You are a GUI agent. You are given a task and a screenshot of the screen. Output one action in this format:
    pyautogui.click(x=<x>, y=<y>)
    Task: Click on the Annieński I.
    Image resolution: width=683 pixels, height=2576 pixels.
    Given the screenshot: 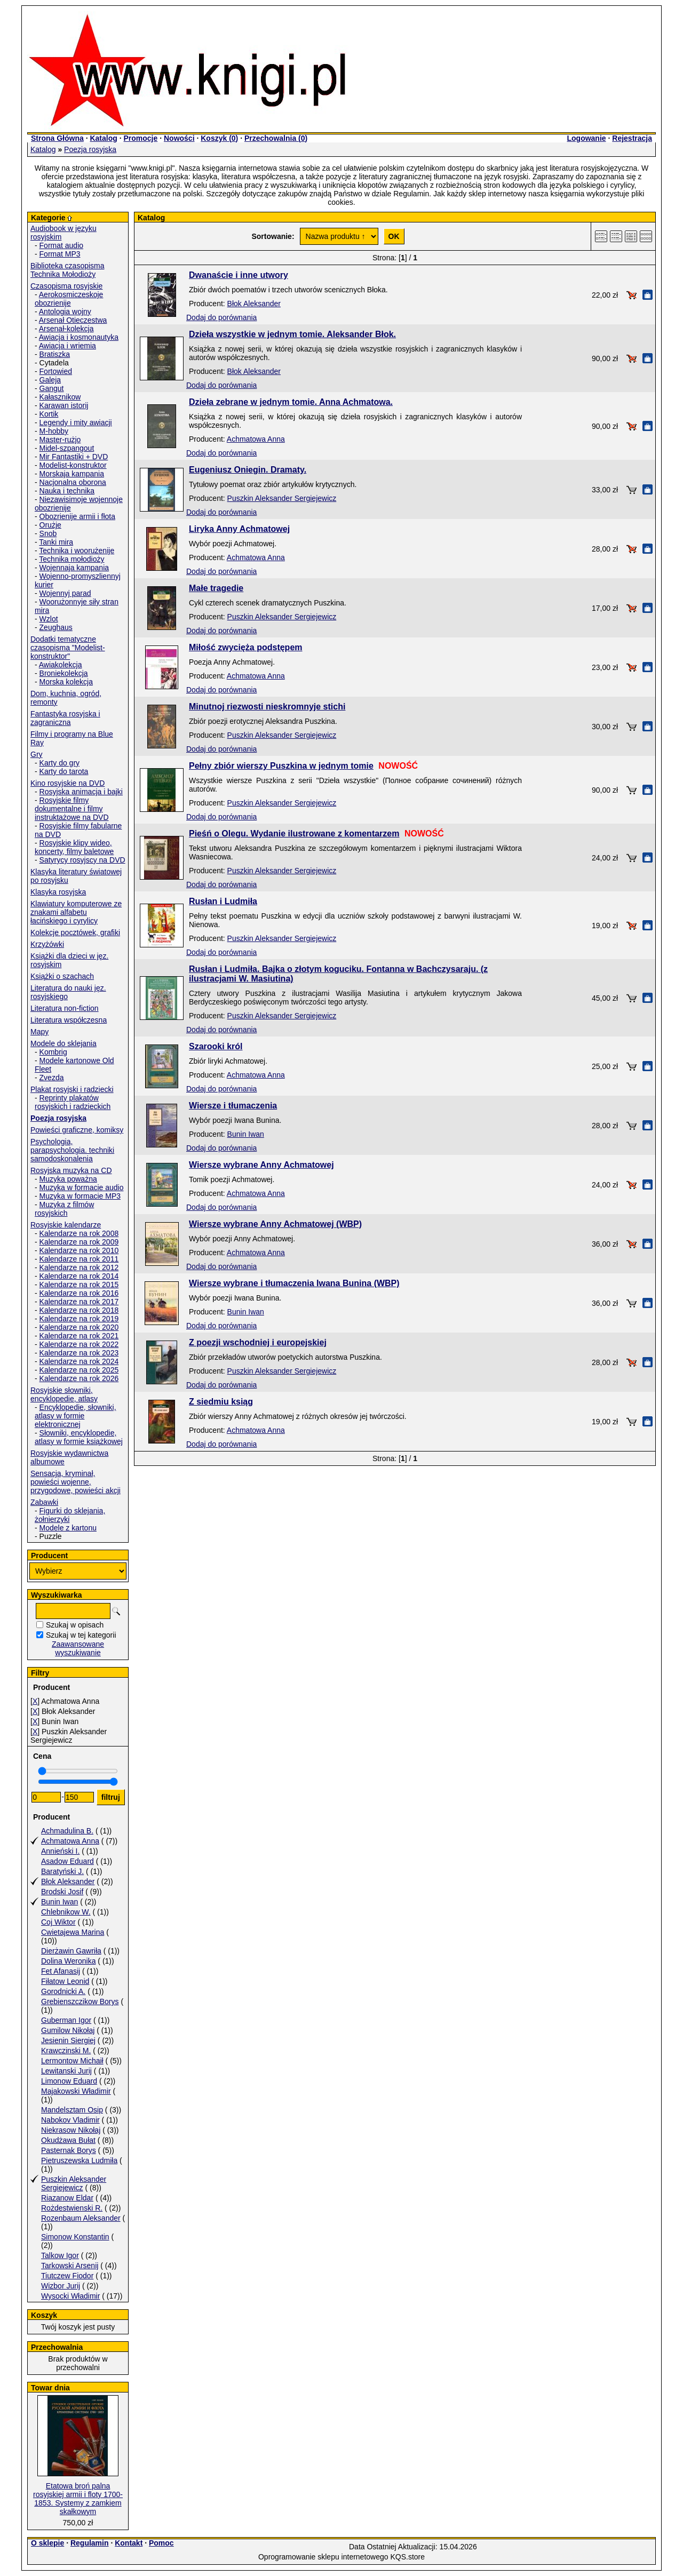 What is the action you would take?
    pyautogui.click(x=60, y=1851)
    